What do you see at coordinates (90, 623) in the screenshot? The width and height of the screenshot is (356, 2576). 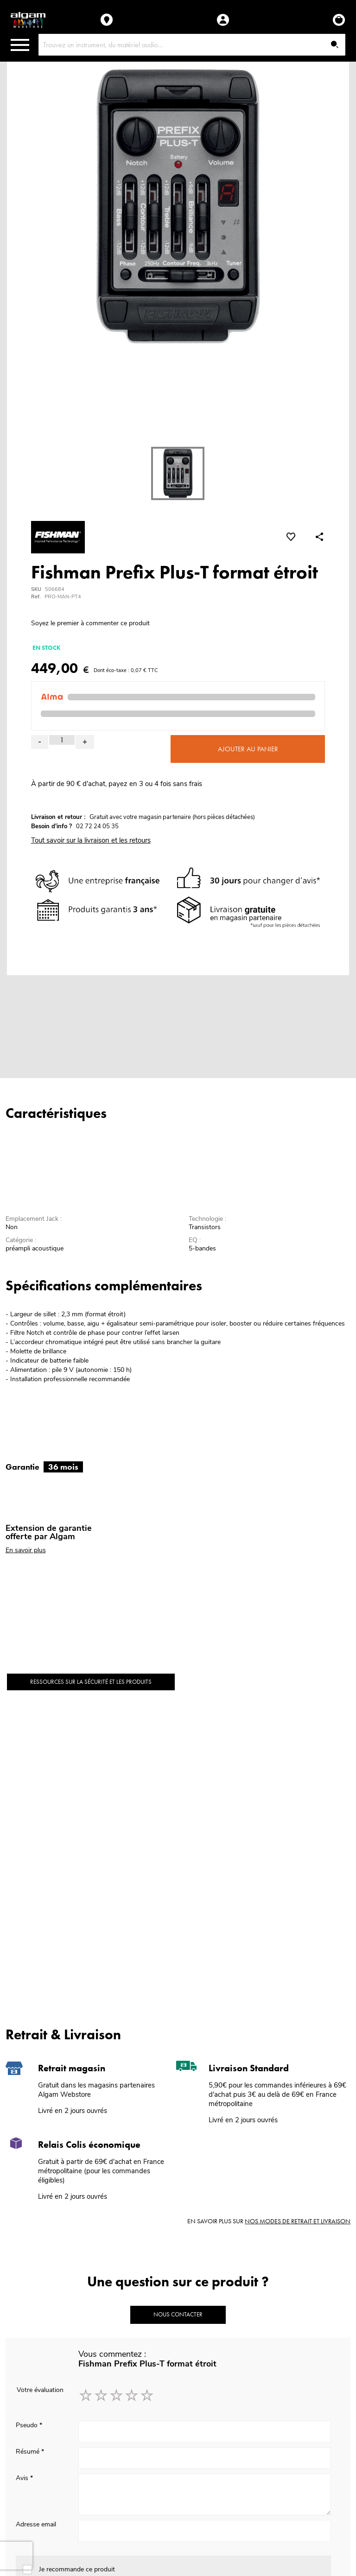 I see `Soyez le premier à commenter ce produit` at bounding box center [90, 623].